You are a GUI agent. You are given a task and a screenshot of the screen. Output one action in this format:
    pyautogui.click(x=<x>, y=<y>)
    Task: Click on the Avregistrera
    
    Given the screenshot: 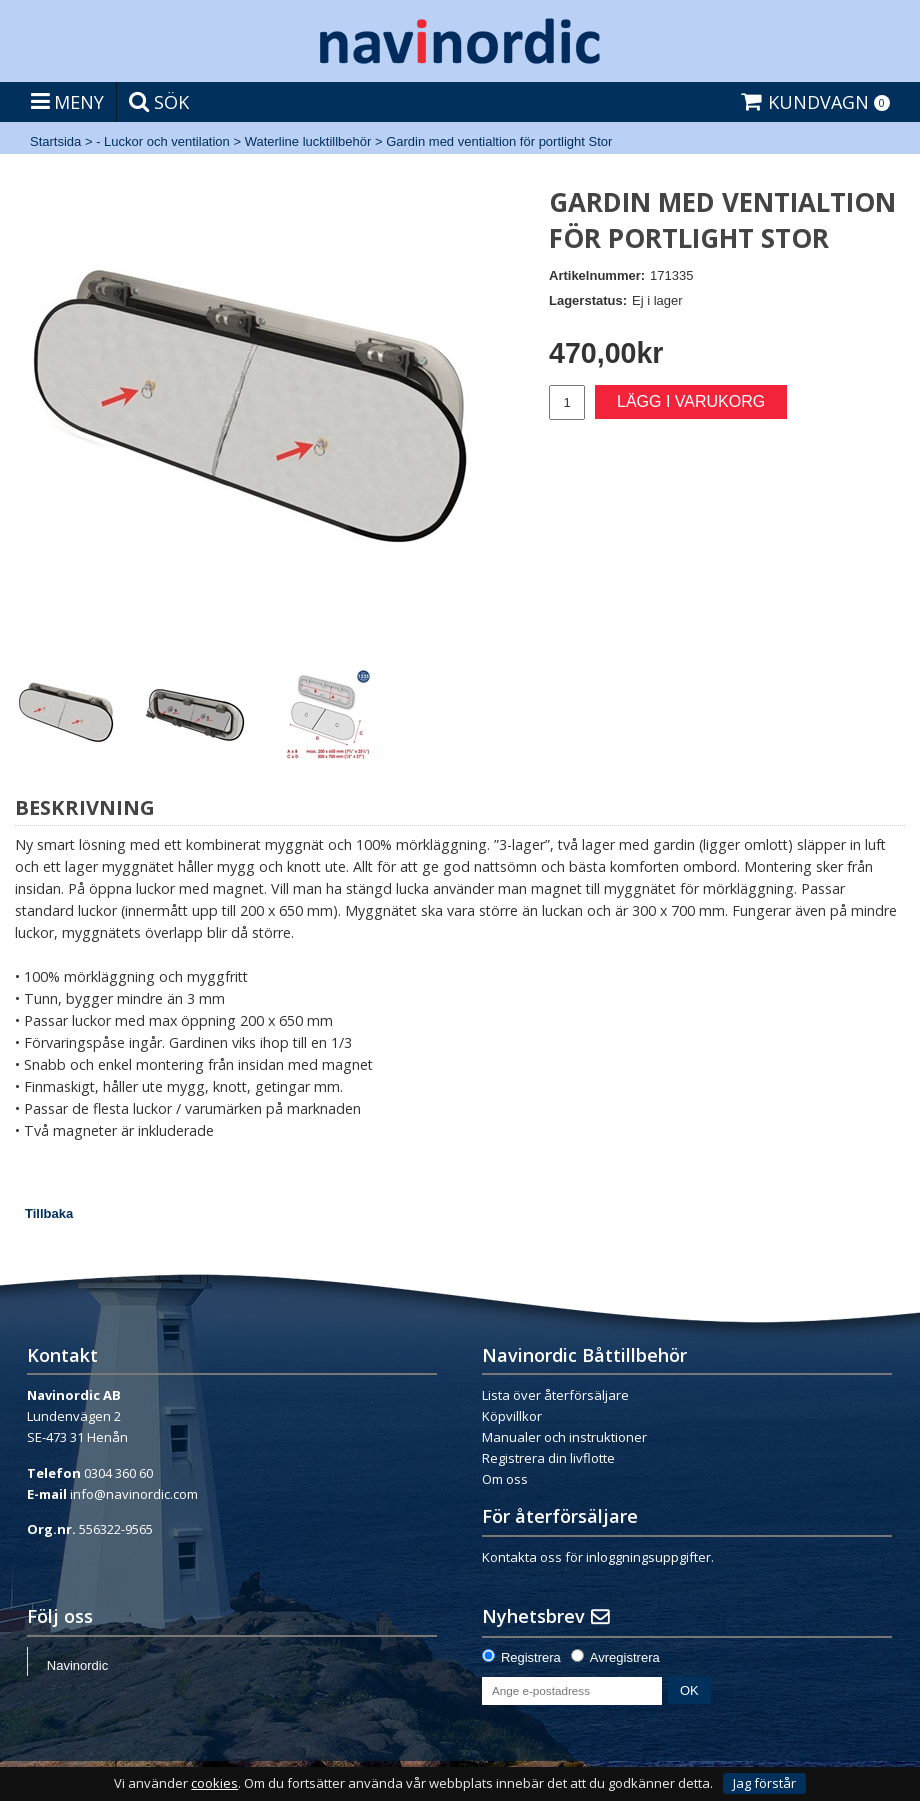 What is the action you would take?
    pyautogui.click(x=625, y=1657)
    